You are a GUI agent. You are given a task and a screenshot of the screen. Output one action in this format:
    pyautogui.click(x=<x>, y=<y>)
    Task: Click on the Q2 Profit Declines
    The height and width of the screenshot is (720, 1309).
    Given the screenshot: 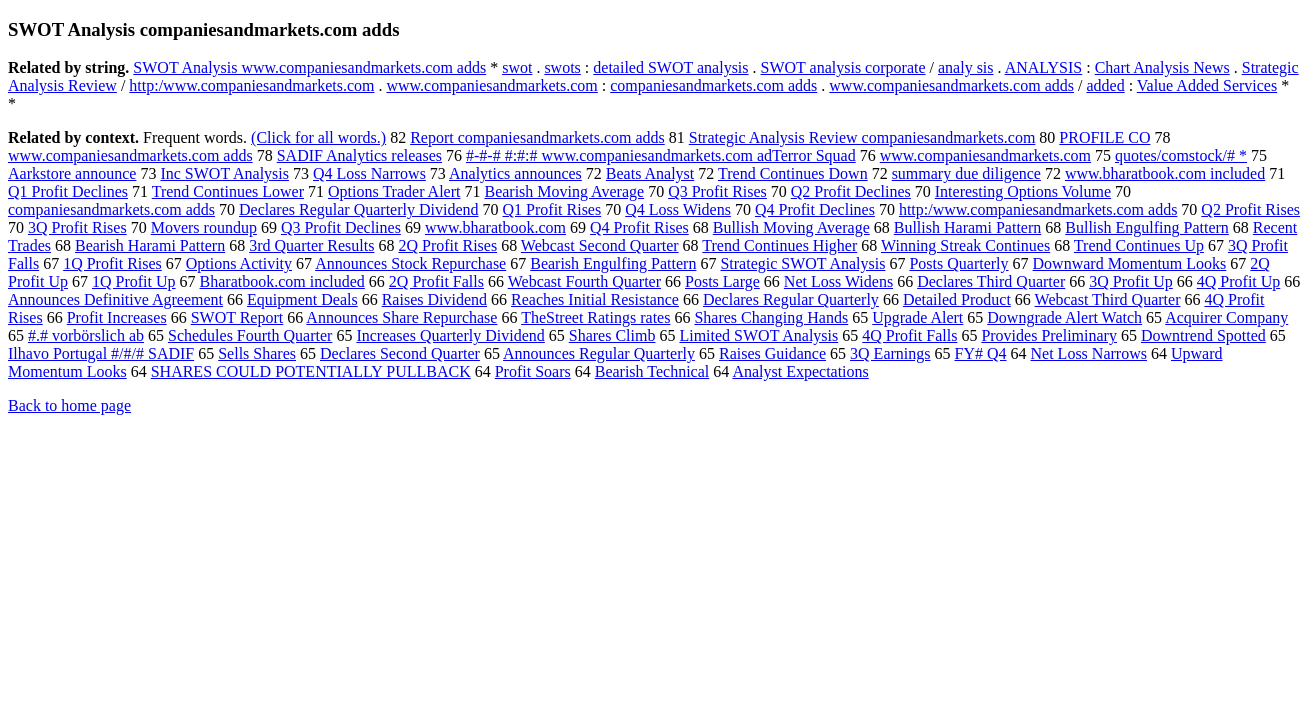 What is the action you would take?
    pyautogui.click(x=851, y=191)
    